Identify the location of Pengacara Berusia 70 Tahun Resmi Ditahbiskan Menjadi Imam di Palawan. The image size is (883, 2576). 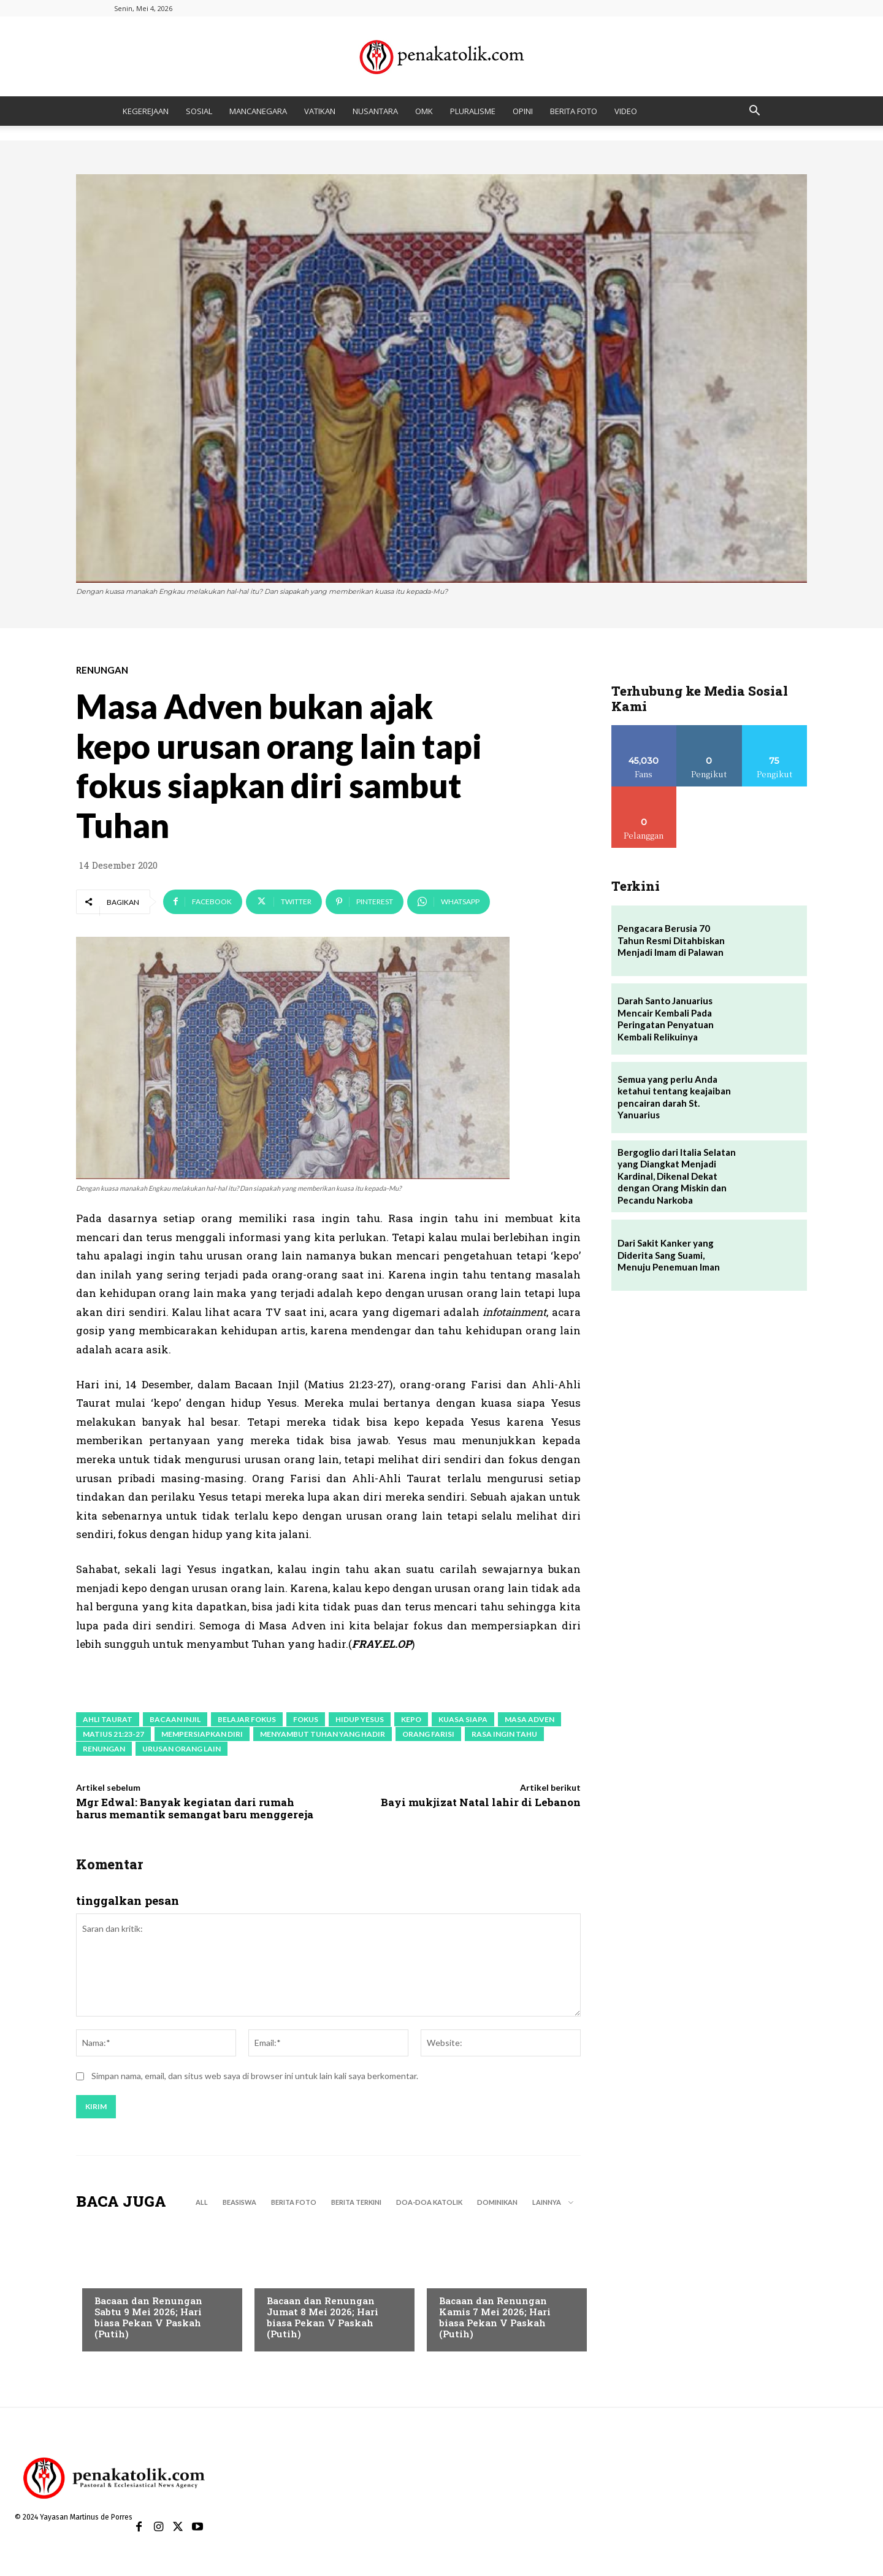
(671, 940).